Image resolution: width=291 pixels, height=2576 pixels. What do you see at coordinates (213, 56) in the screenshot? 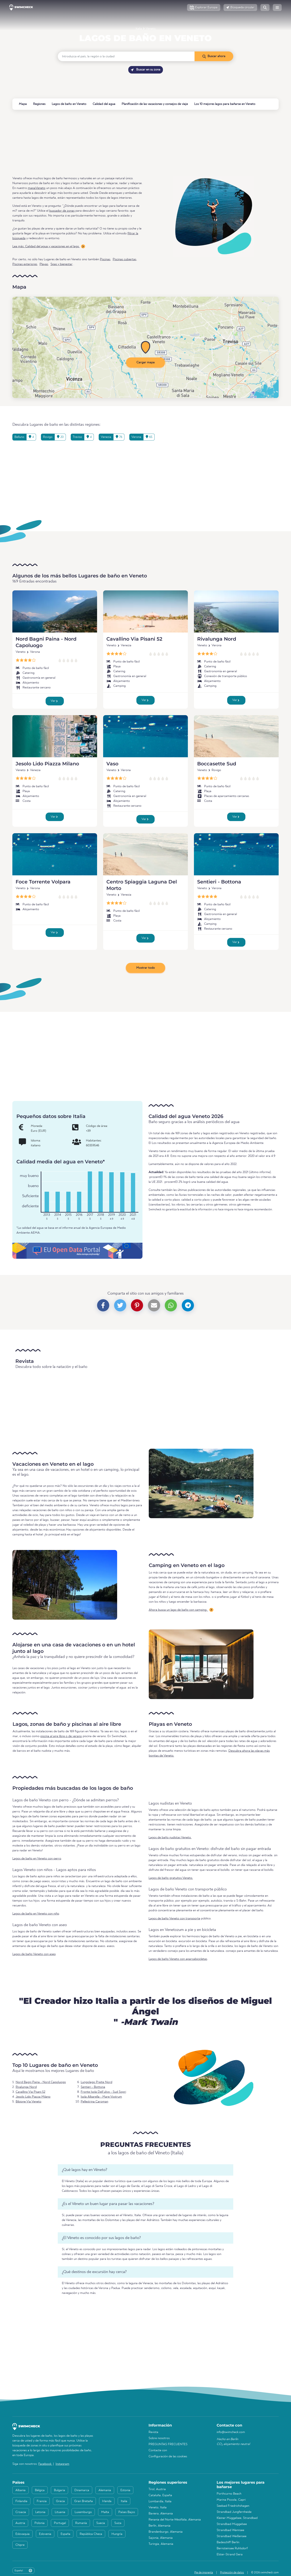
I see `[Buscar ahora]` at bounding box center [213, 56].